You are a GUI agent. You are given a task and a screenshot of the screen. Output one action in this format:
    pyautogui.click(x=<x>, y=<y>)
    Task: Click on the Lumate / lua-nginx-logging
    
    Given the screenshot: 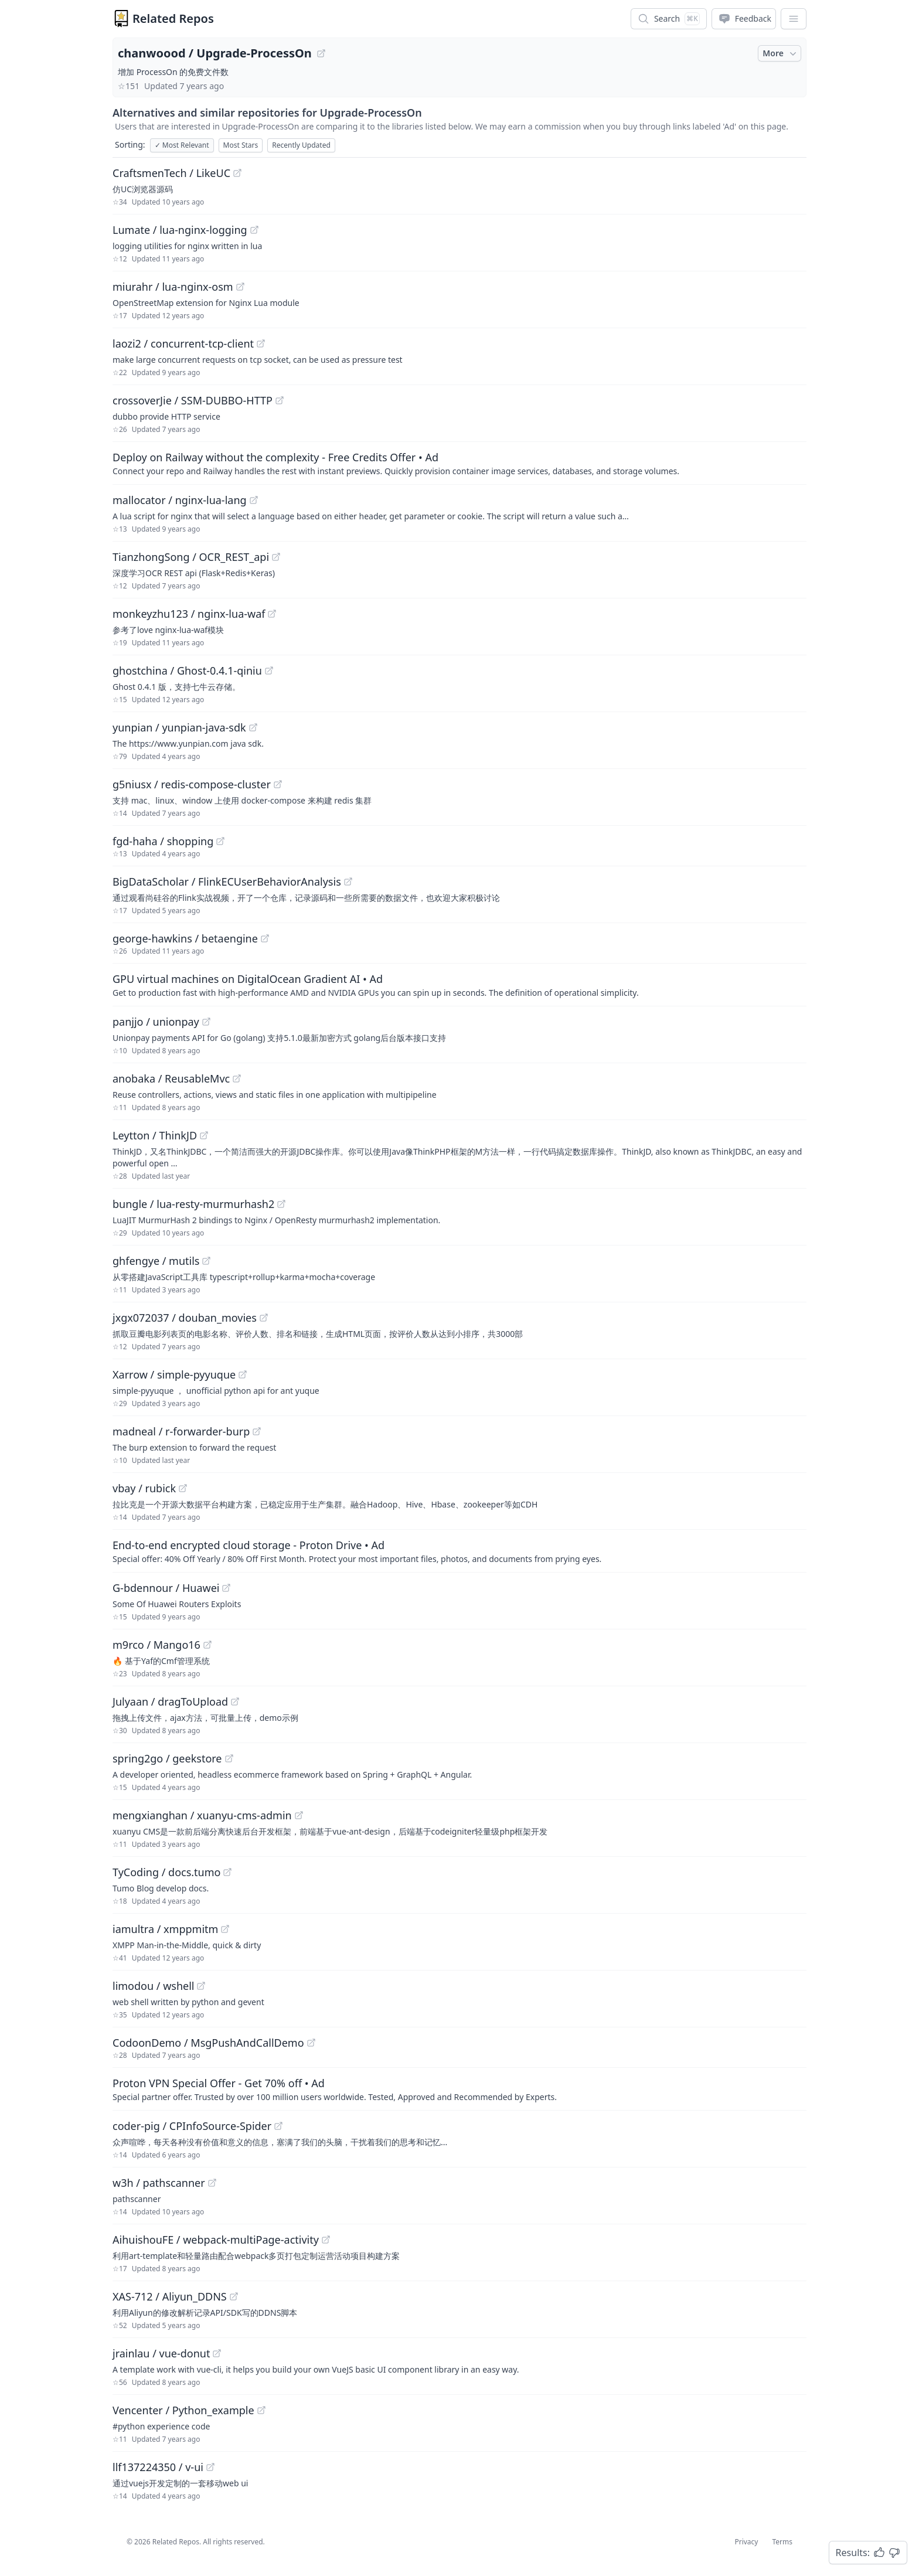 What is the action you would take?
    pyautogui.click(x=180, y=230)
    